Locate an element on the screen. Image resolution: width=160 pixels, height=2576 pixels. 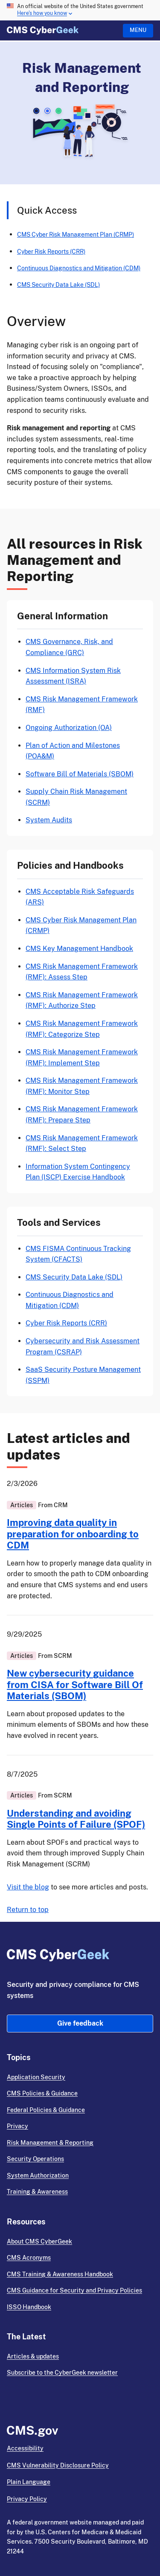
New cybersecurity guidance from CISA for Software Bill Of Materials (SBOM) is located at coordinates (75, 1684).